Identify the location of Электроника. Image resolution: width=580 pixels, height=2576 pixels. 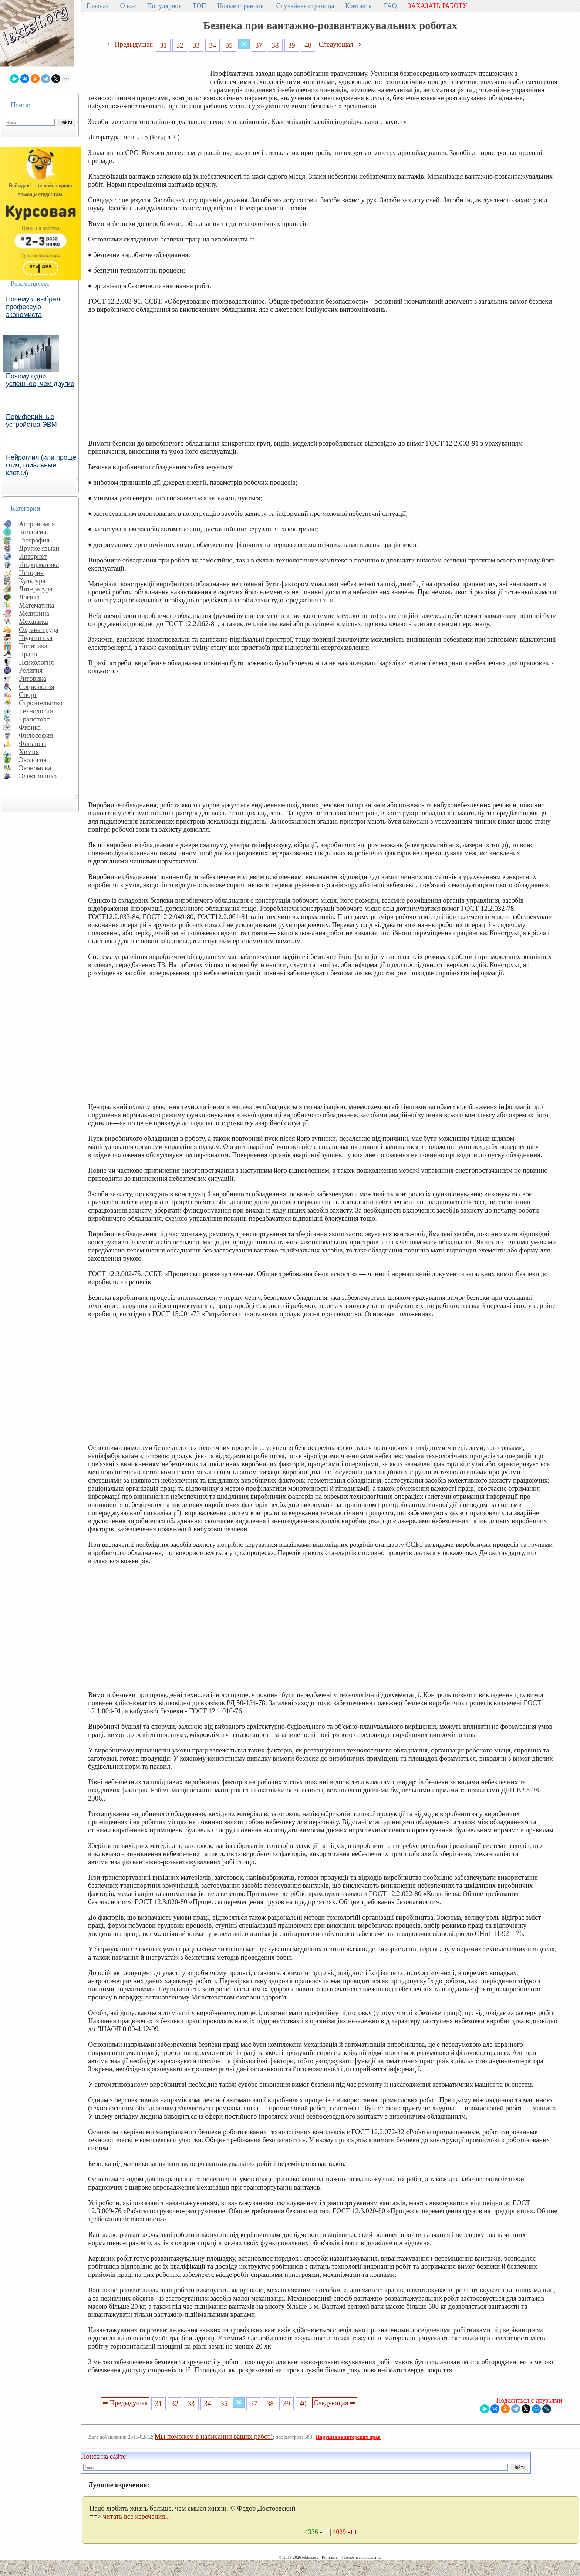
(38, 776).